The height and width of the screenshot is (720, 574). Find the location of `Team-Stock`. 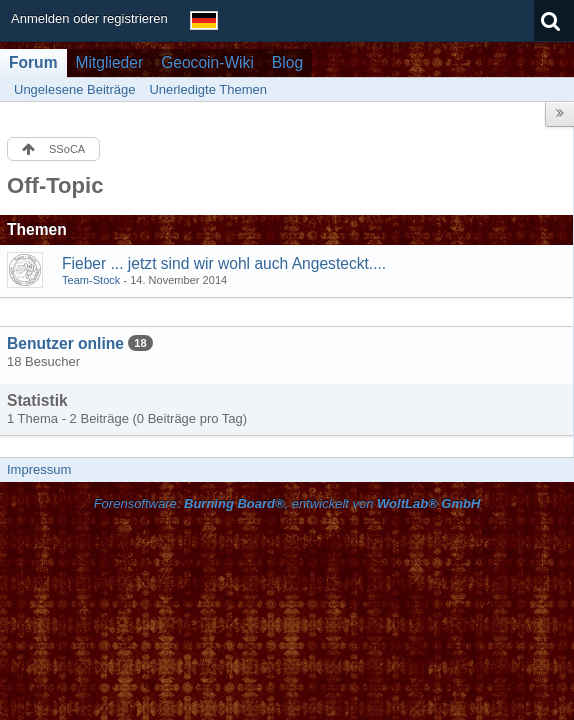

Team-Stock is located at coordinates (91, 280).